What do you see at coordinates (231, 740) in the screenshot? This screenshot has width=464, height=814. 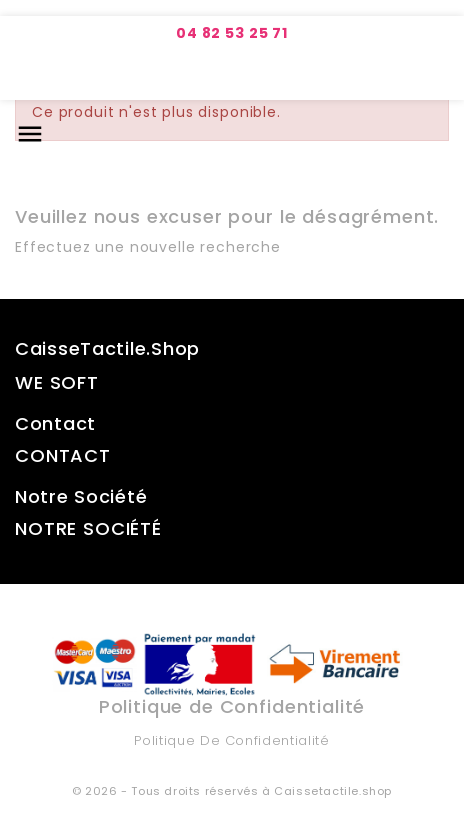 I see `Politique de Confidentialité` at bounding box center [231, 740].